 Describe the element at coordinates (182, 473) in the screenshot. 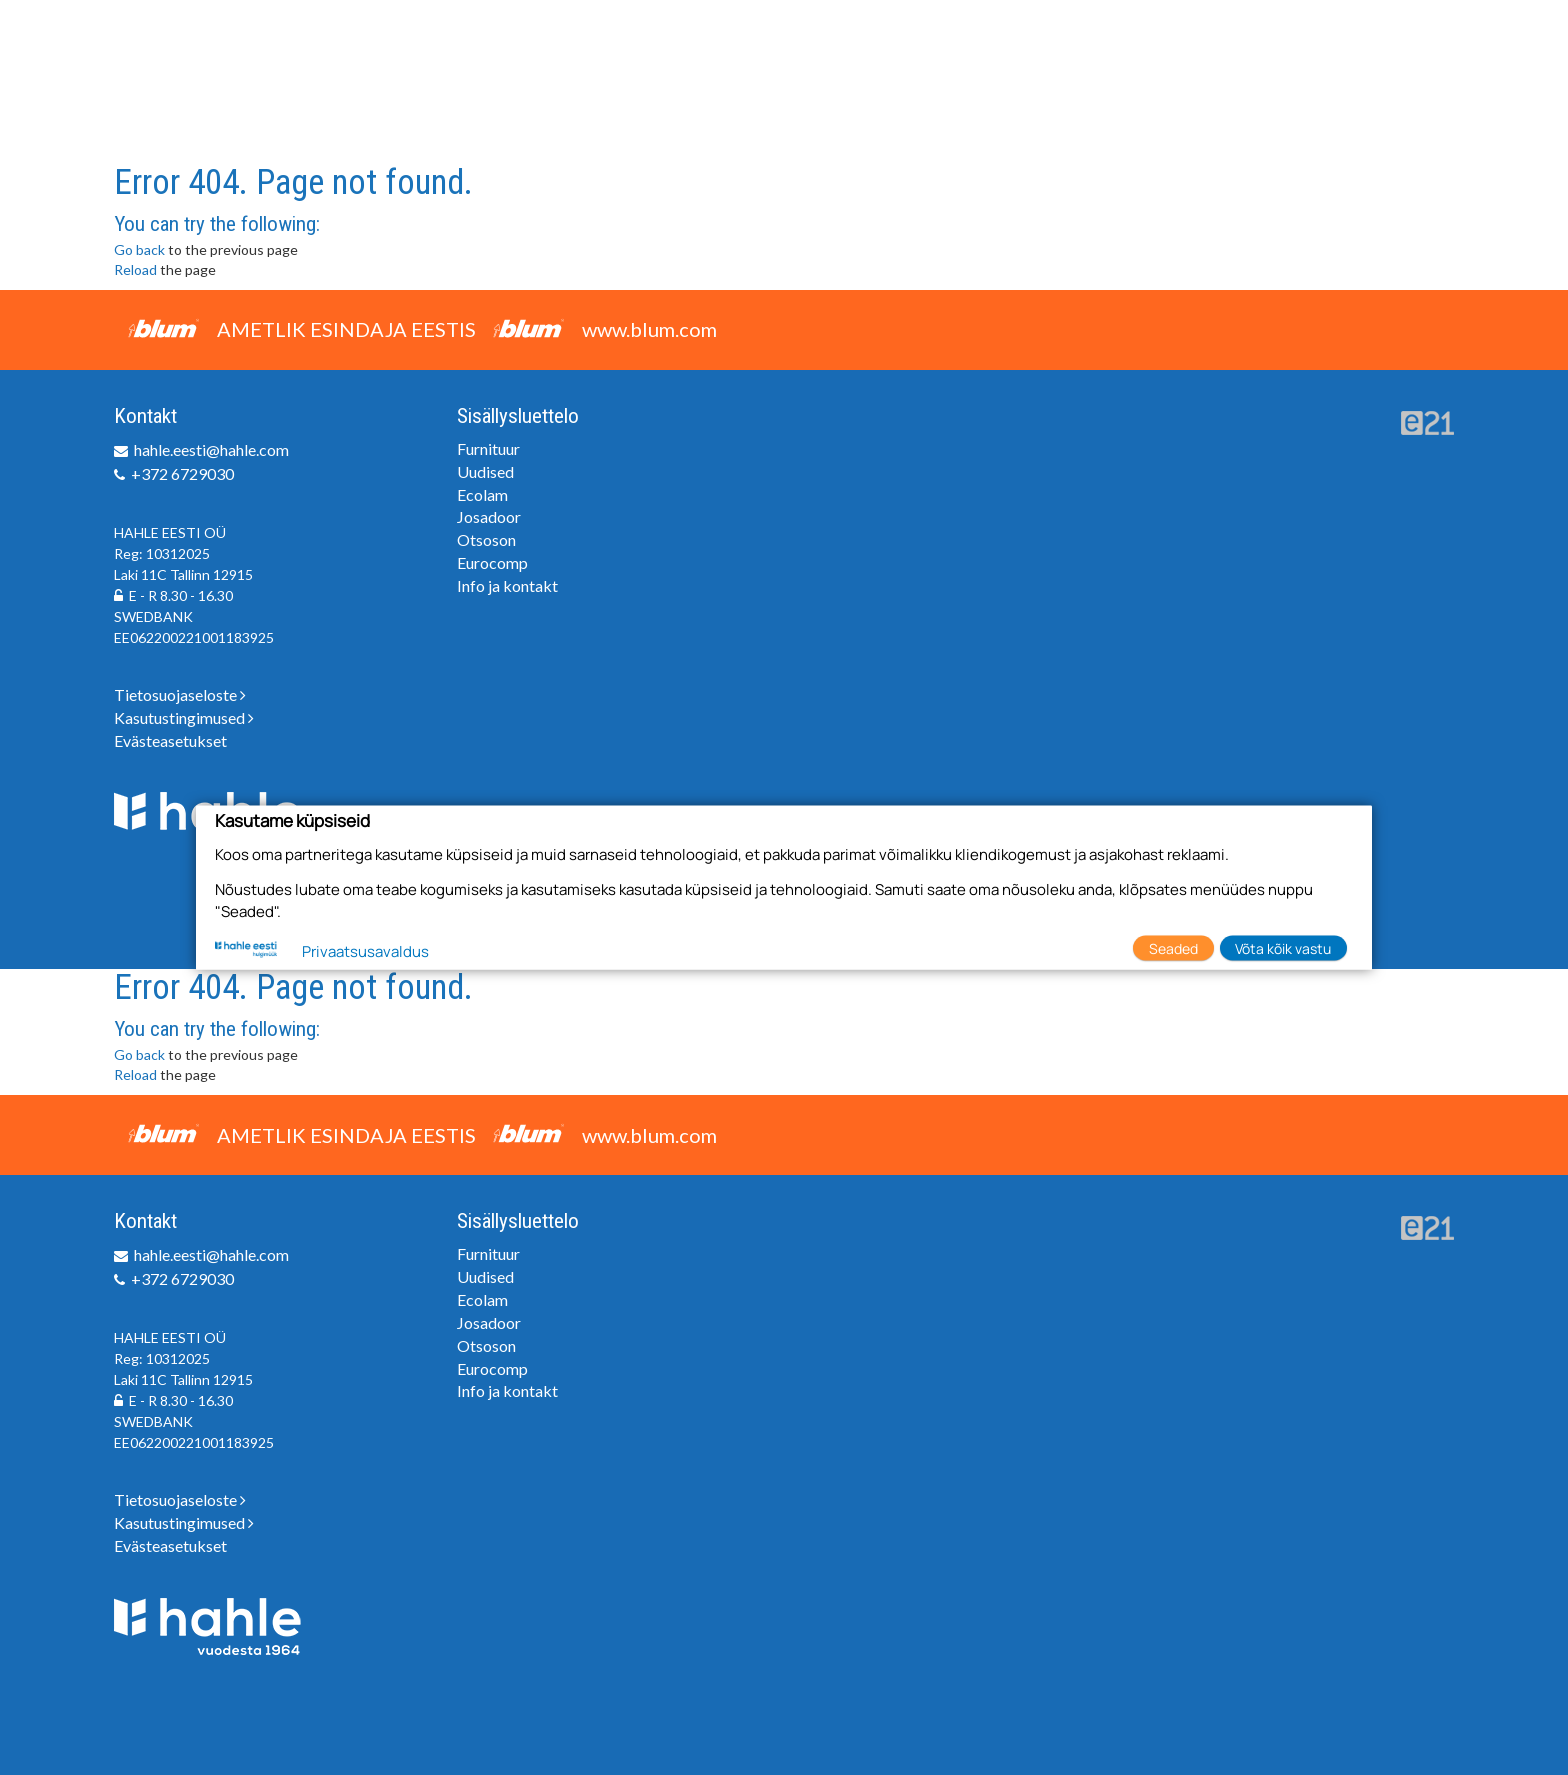

I see `+372 6729030` at that location.